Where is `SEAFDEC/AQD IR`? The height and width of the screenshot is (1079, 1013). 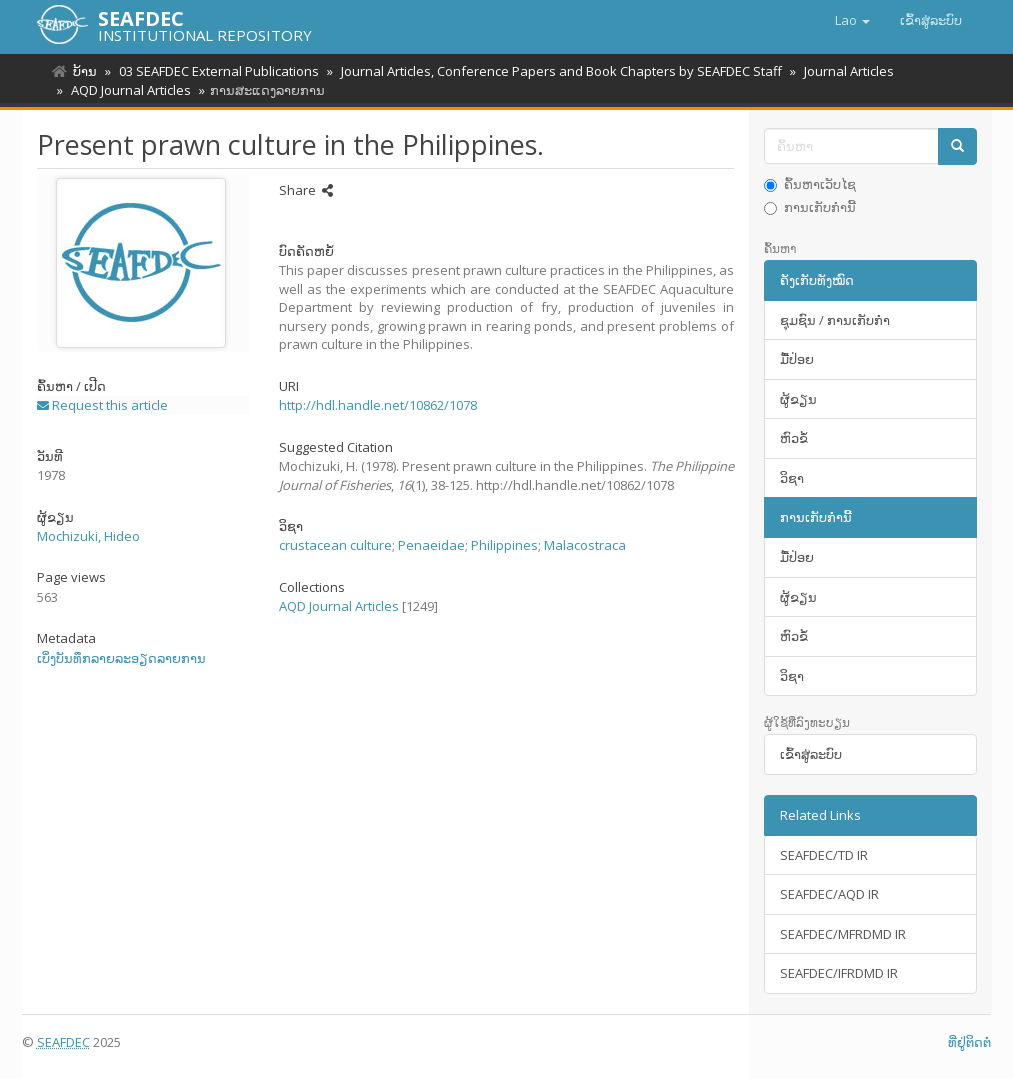 SEAFDEC/AQD IR is located at coordinates (829, 894).